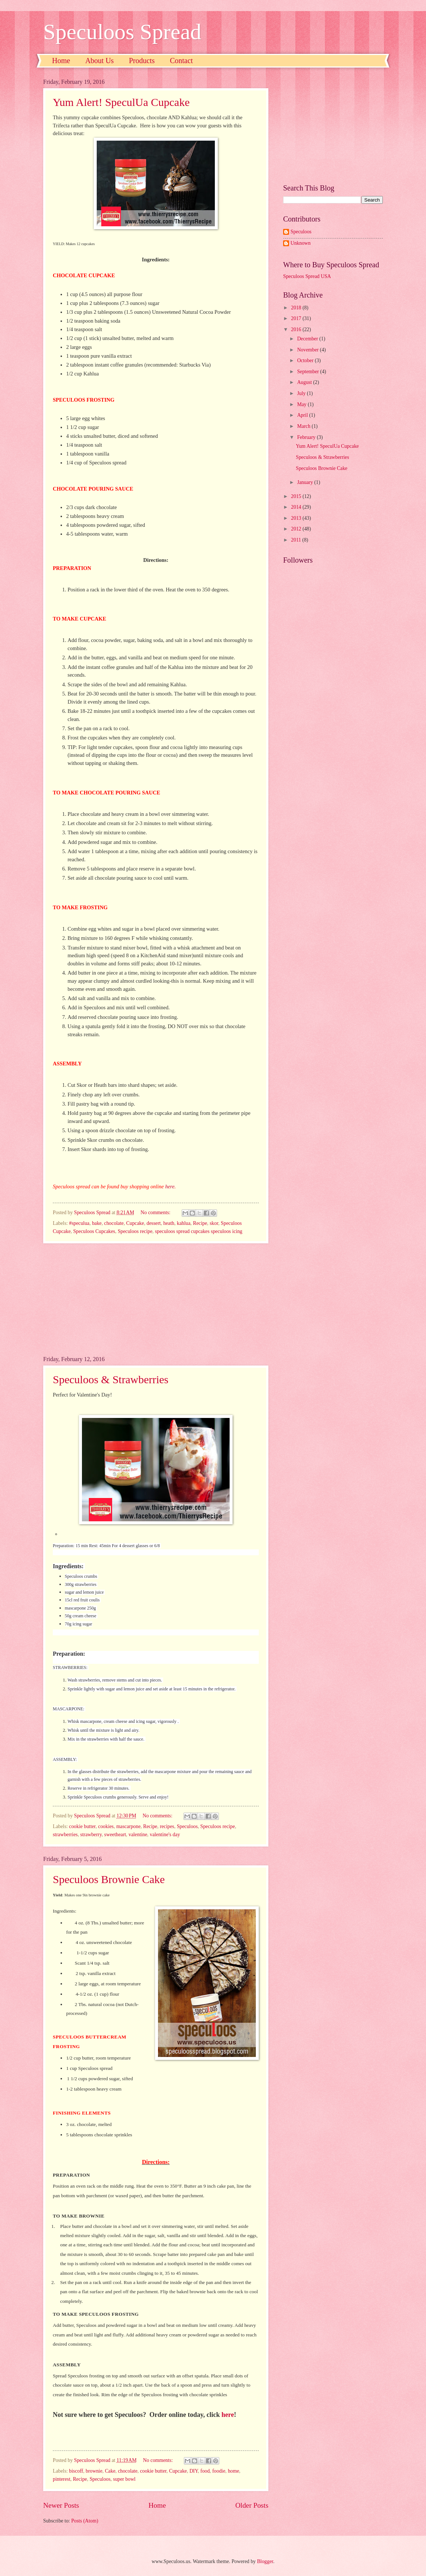  I want to click on recipes, so click(167, 1826).